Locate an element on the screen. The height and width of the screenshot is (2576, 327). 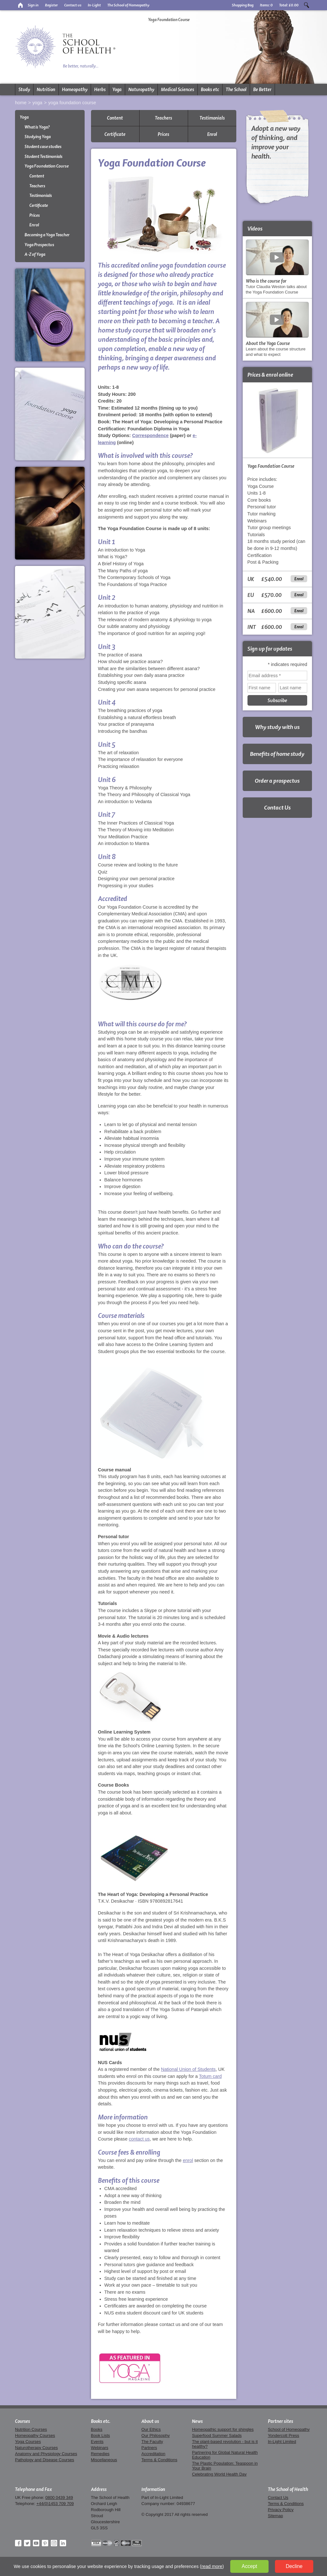
Enrol is located at coordinates (34, 225).